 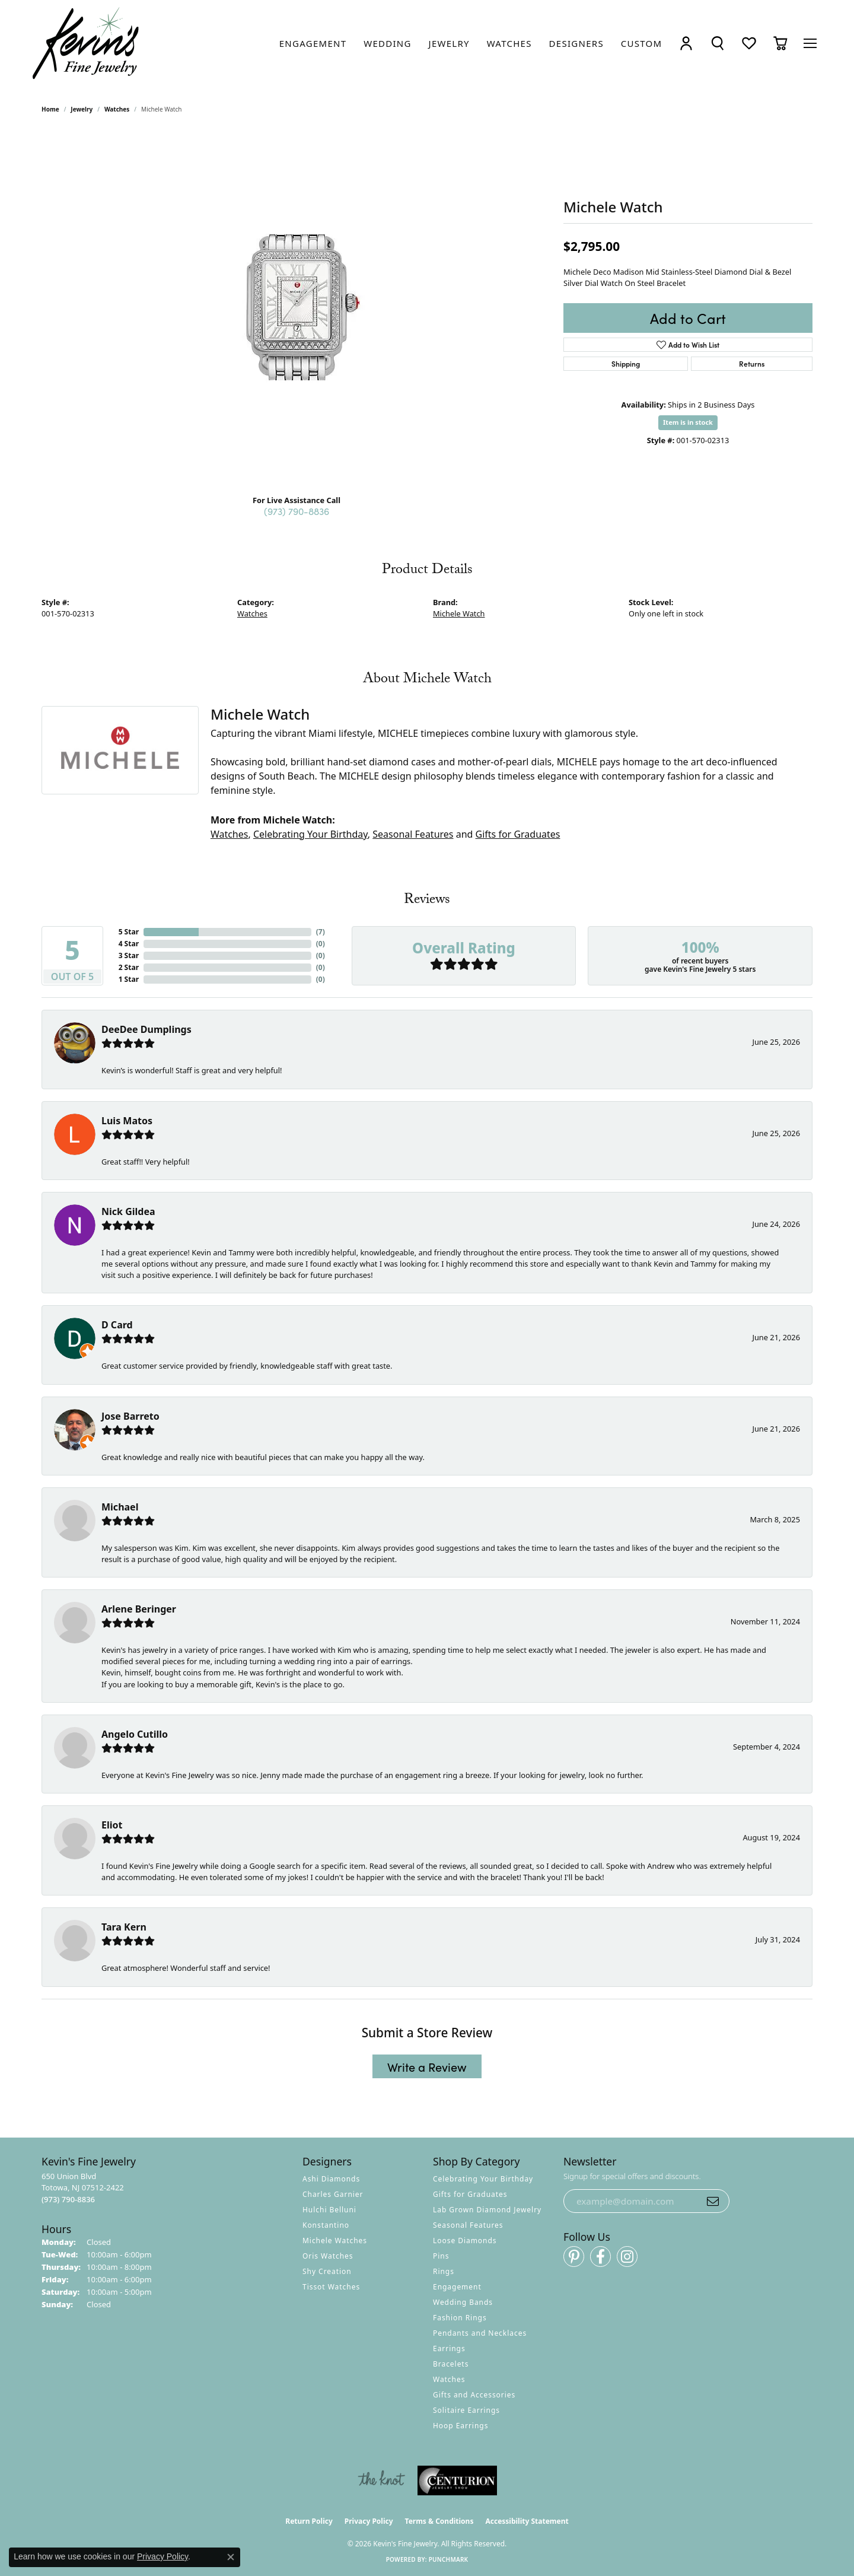 What do you see at coordinates (331, 2179) in the screenshot?
I see `Ashi Diamonds` at bounding box center [331, 2179].